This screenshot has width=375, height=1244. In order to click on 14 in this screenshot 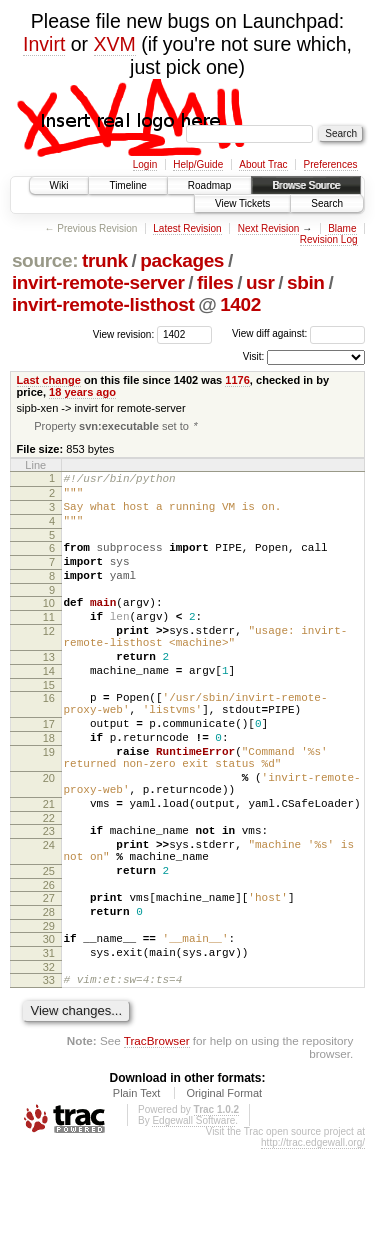, I will do `click(49, 709)`.